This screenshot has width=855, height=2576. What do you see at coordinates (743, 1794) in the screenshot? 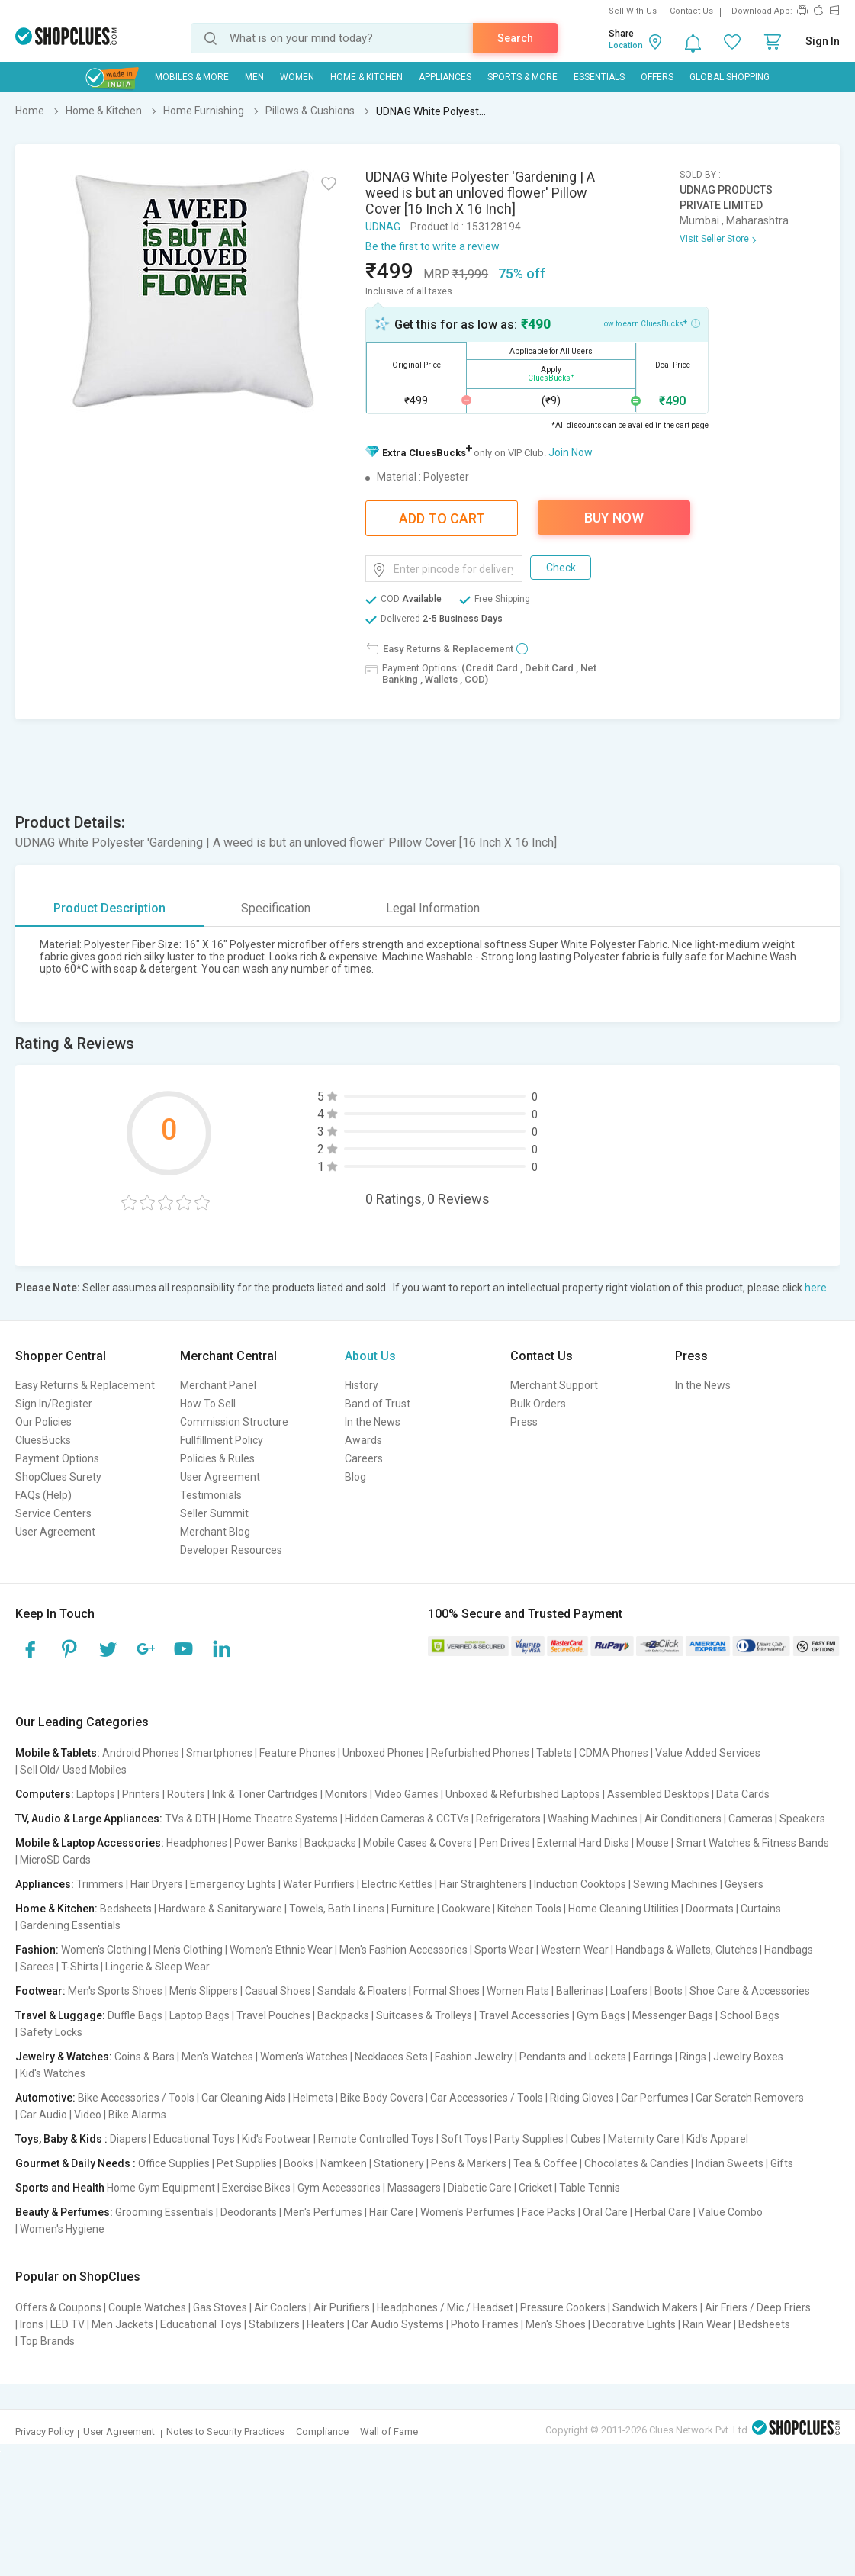
I see `Data Cards` at bounding box center [743, 1794].